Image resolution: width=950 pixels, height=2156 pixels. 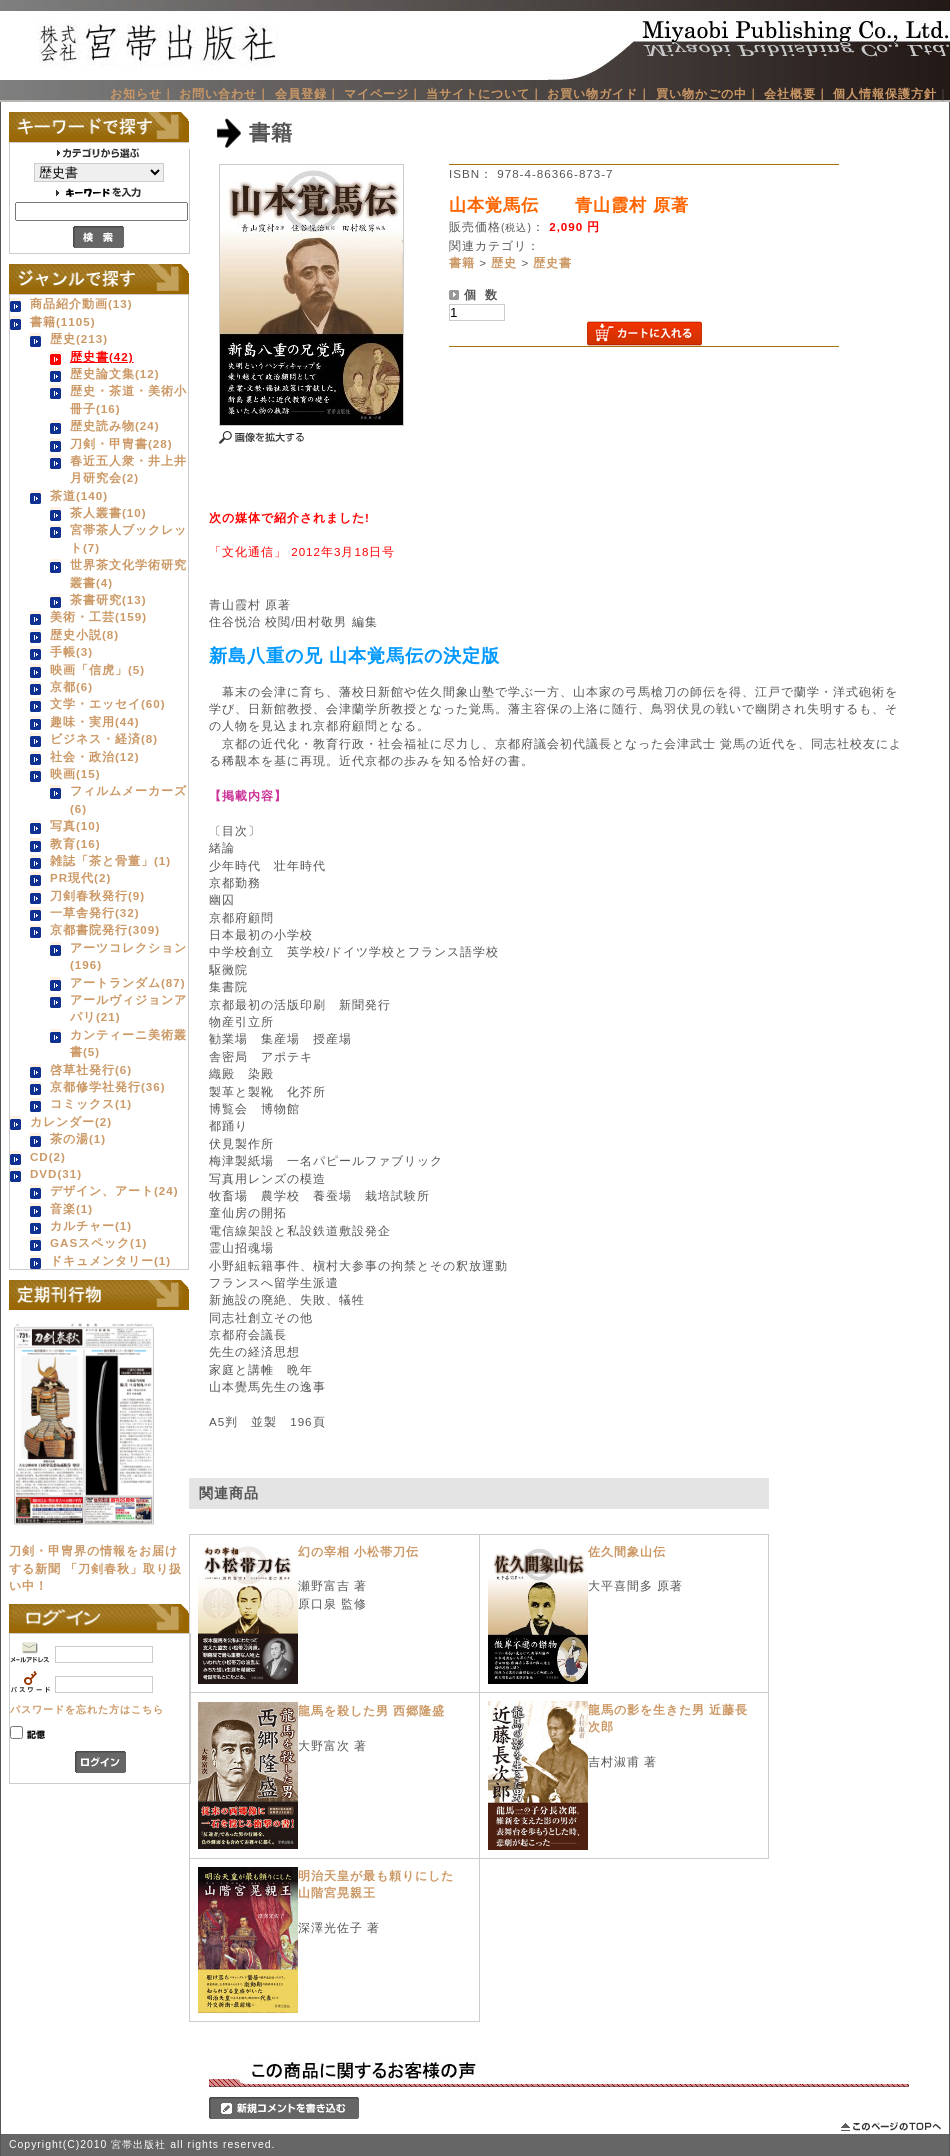 What do you see at coordinates (307, 93) in the screenshot?
I see `会員登録｜` at bounding box center [307, 93].